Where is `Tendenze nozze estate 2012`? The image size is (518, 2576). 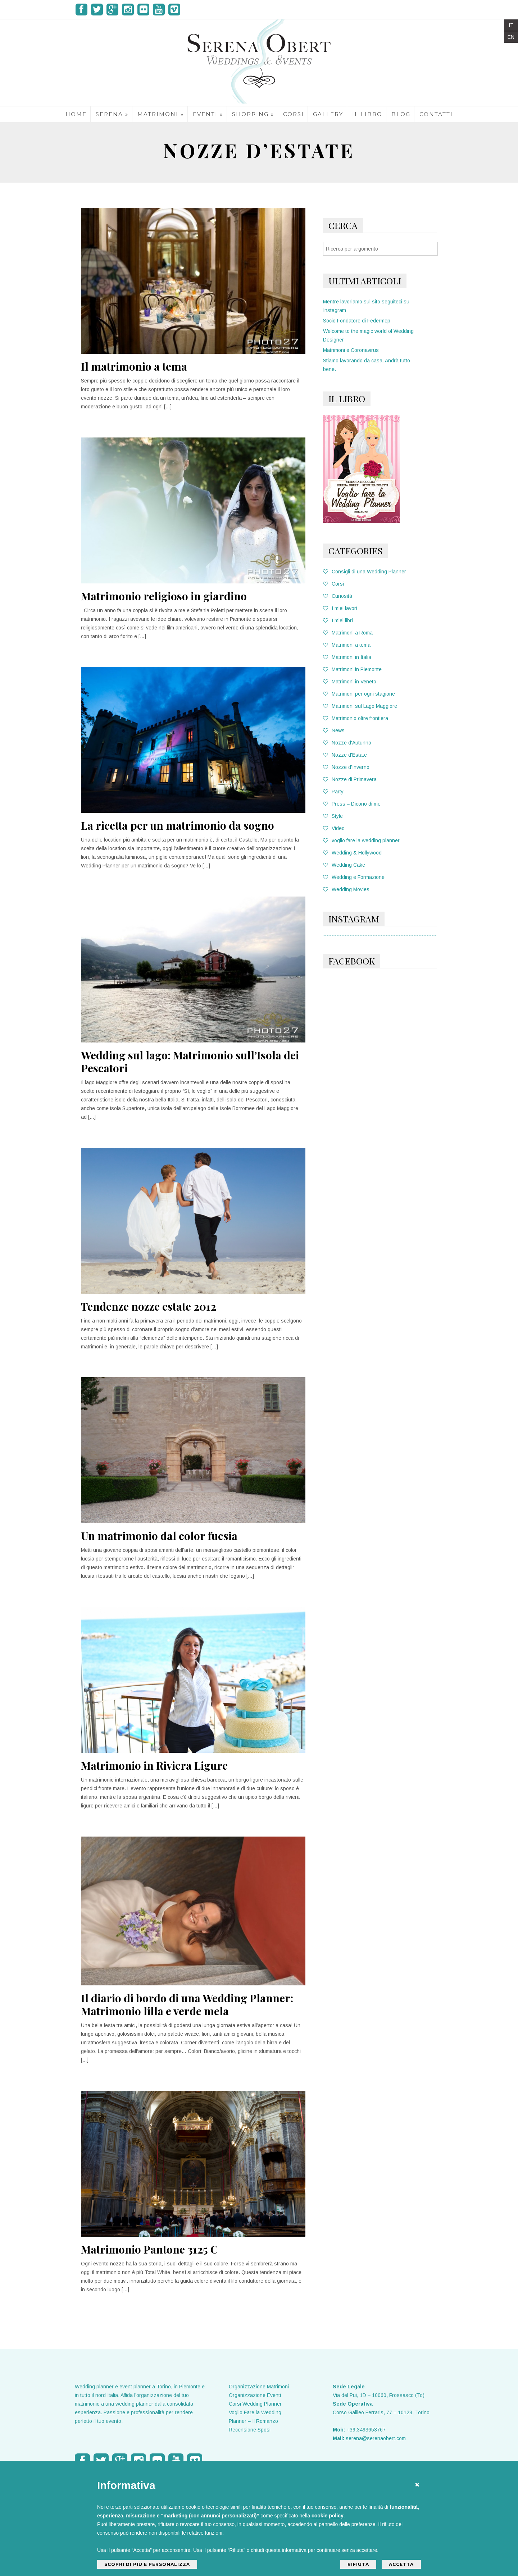
Tendenze nozze estate 2012 is located at coordinates (148, 1306).